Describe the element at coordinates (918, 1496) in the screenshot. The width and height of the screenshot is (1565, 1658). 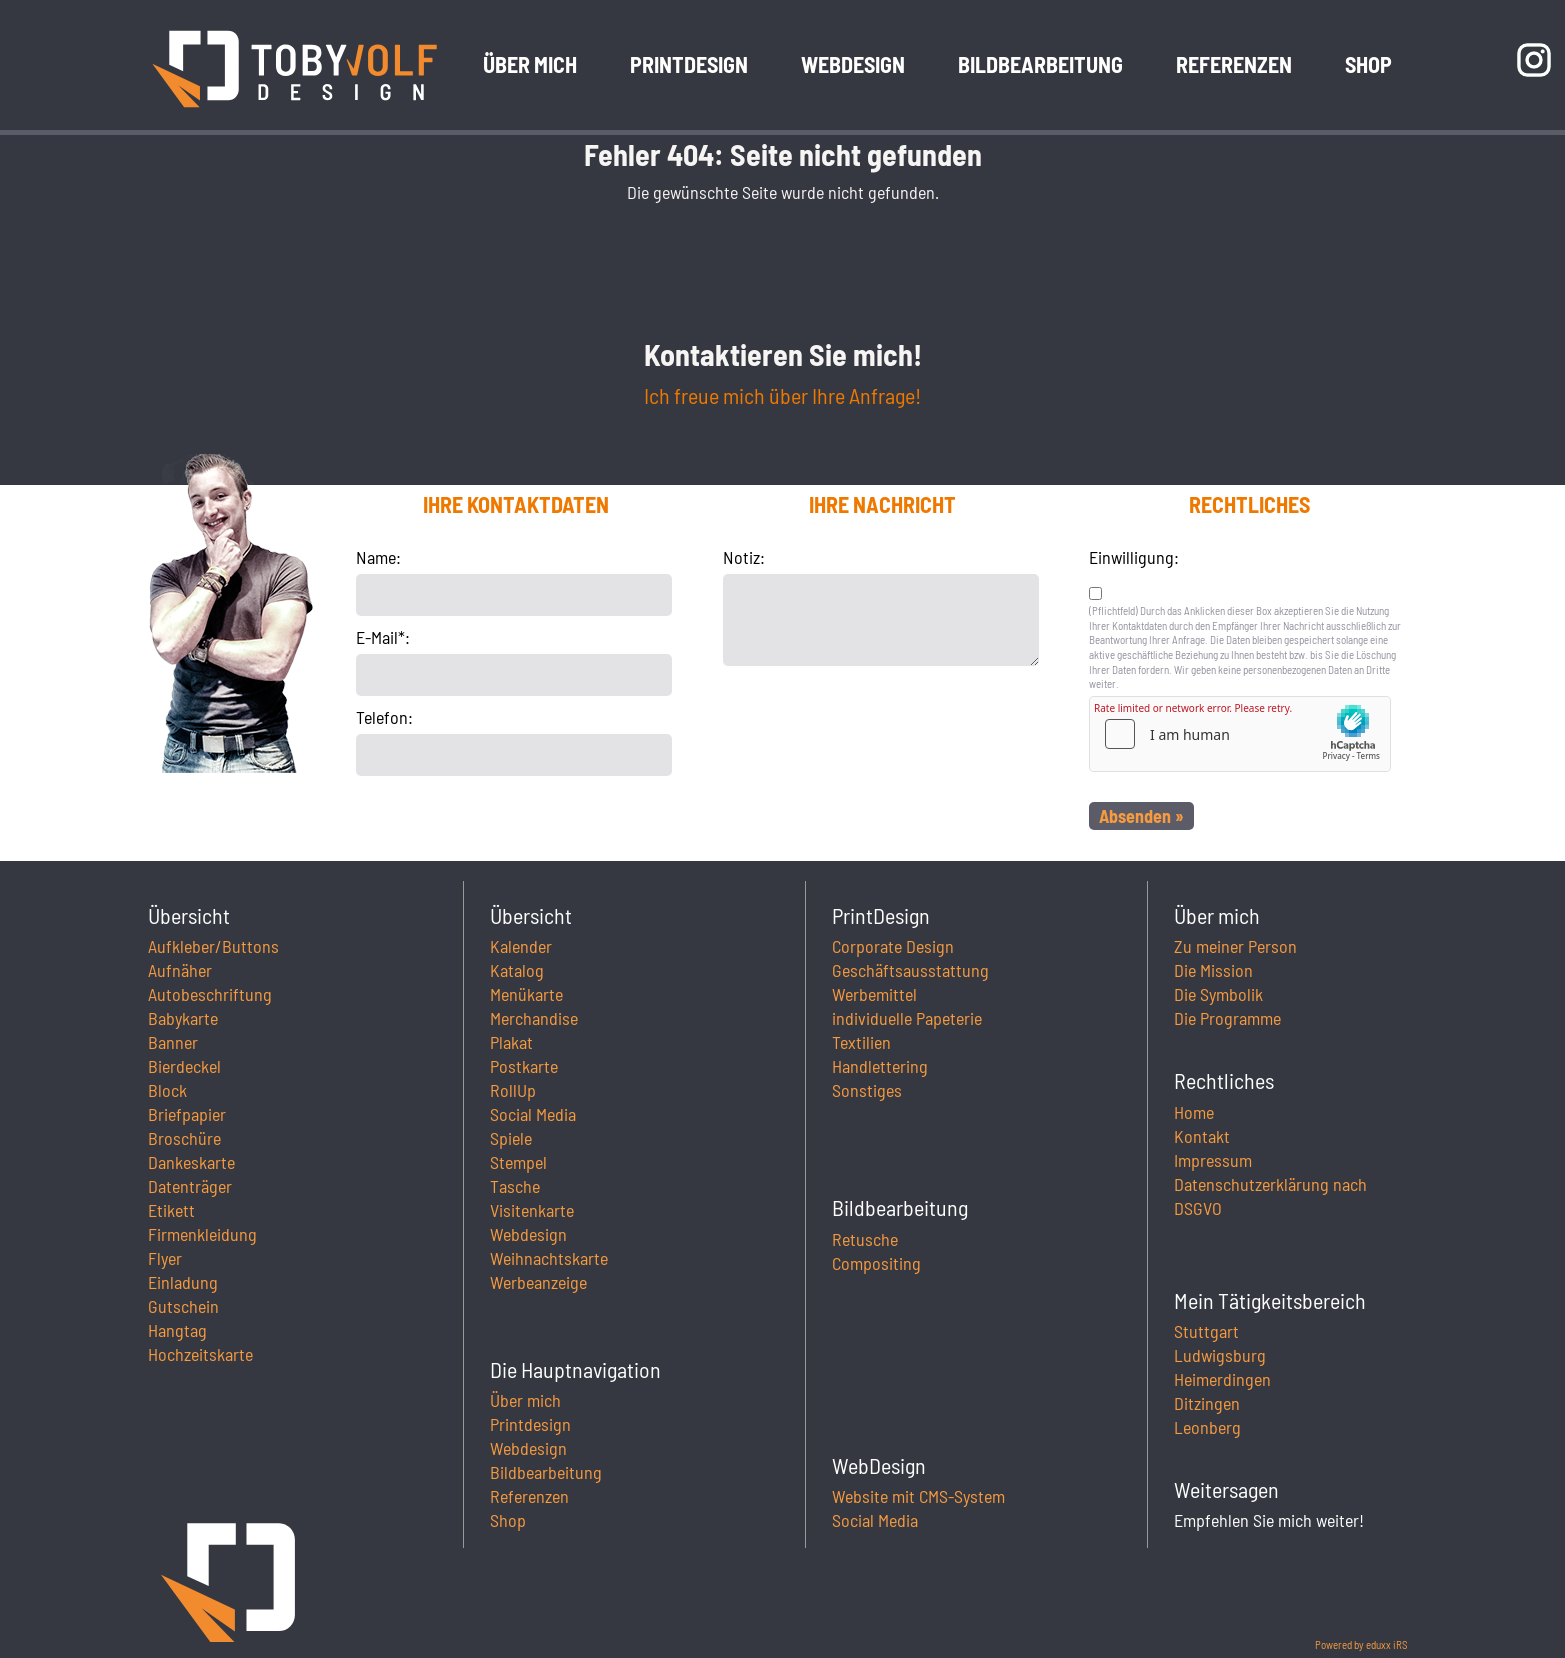
I see `Website mit CMS-System` at that location.